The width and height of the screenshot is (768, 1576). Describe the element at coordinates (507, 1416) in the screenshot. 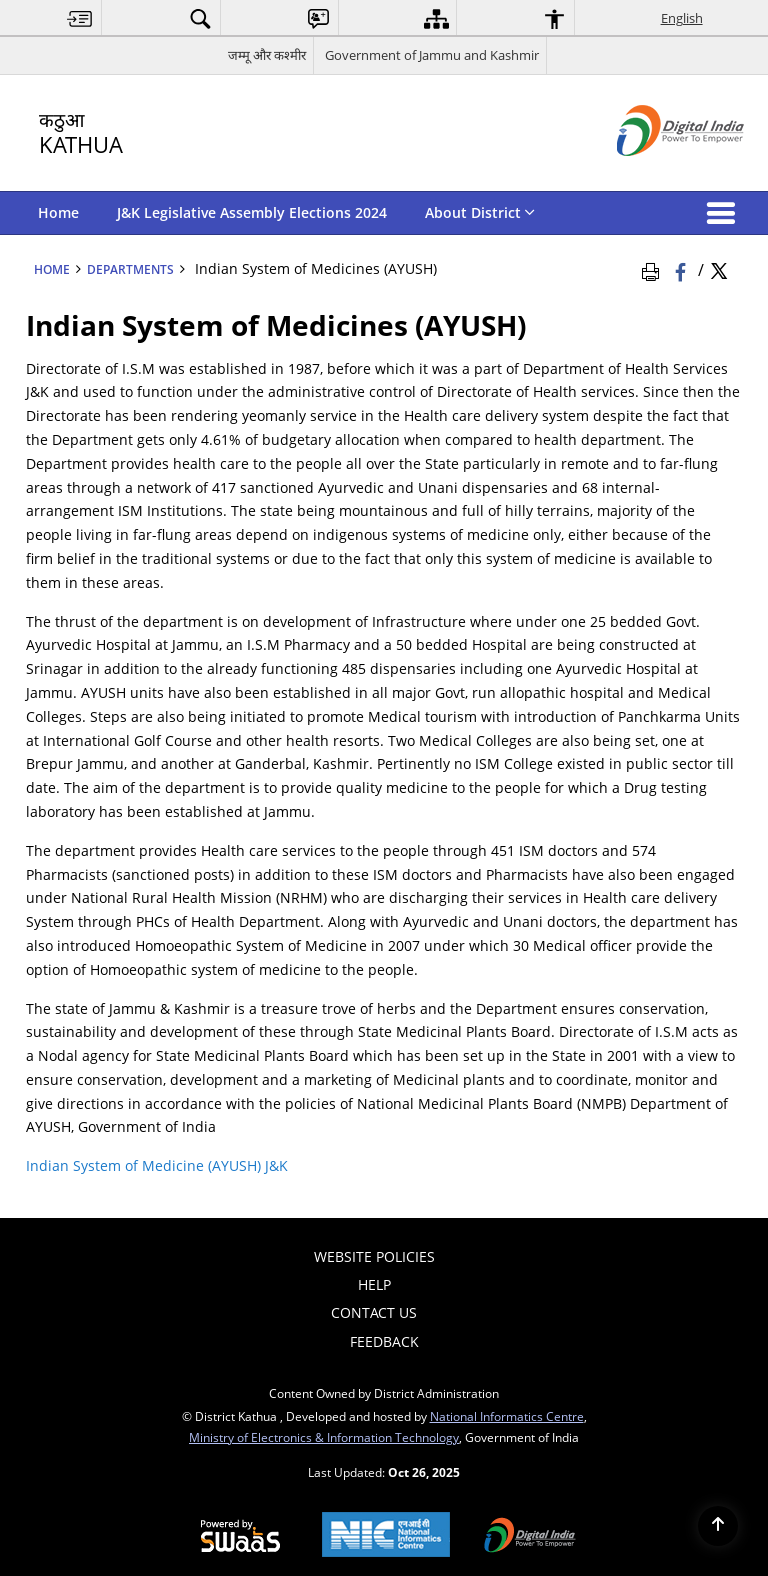

I see `National Informatics Centre [National Informatics Centre - External site that opens in a new window]` at that location.